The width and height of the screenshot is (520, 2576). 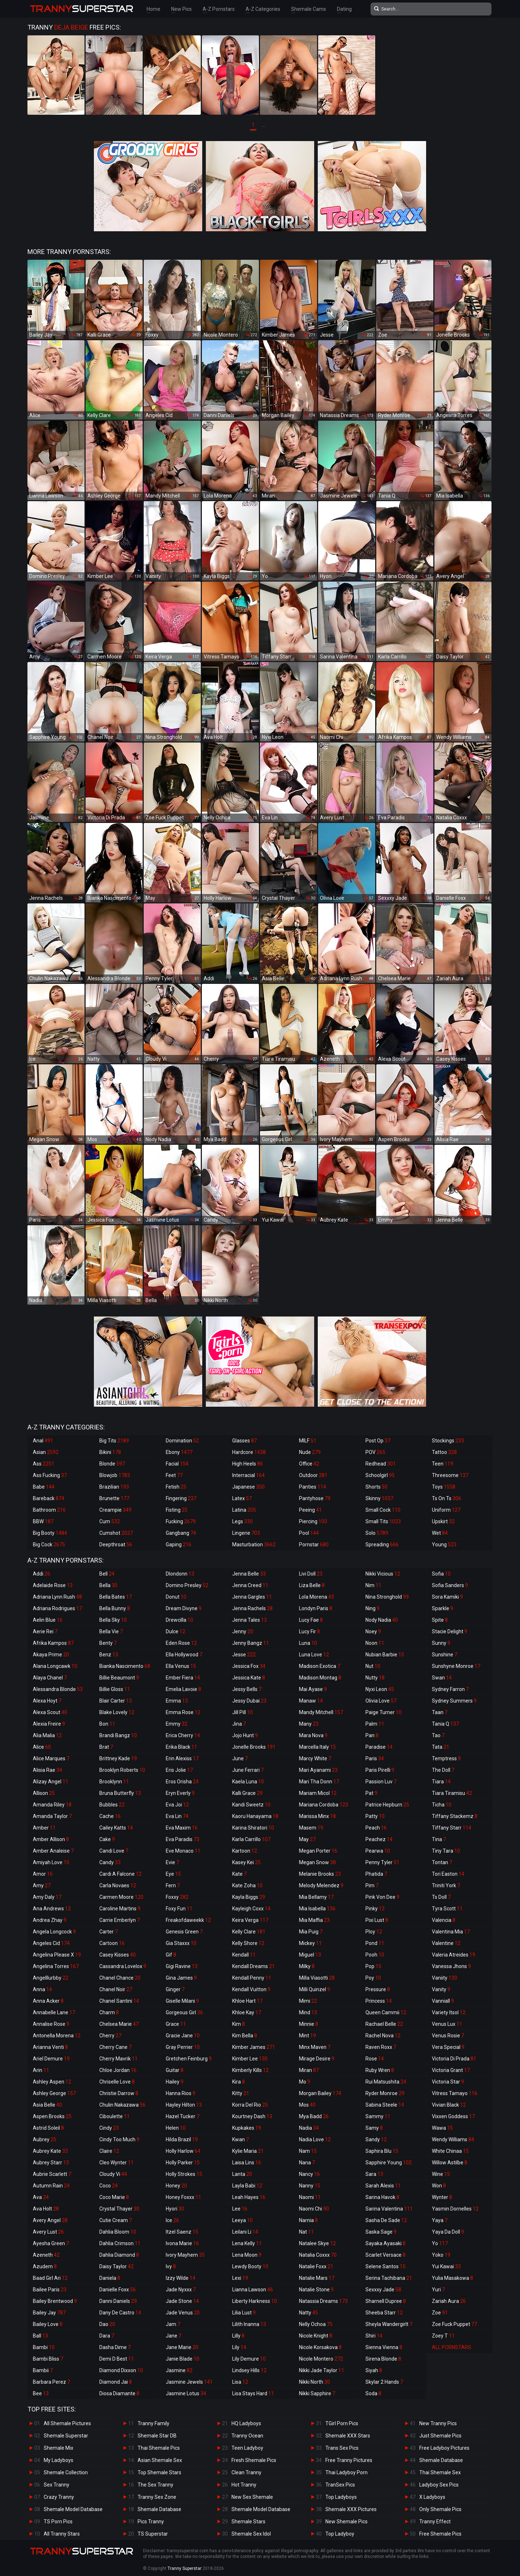 I want to click on Eryn Everly, so click(x=180, y=1793).